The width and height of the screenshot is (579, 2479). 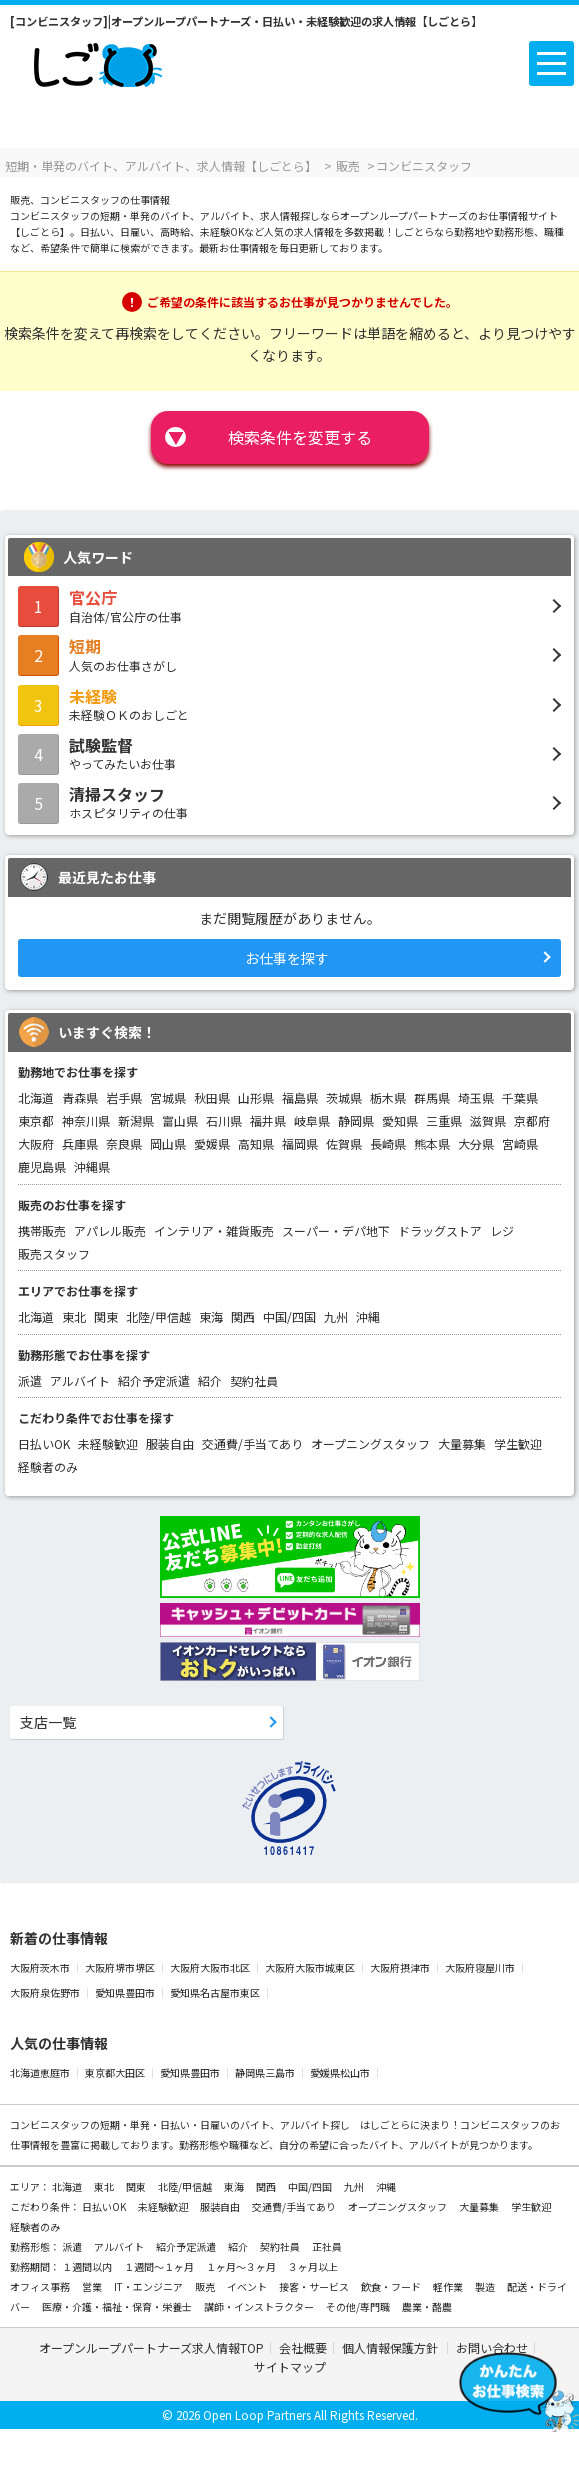 I want to click on 栃木県, so click(x=388, y=1097).